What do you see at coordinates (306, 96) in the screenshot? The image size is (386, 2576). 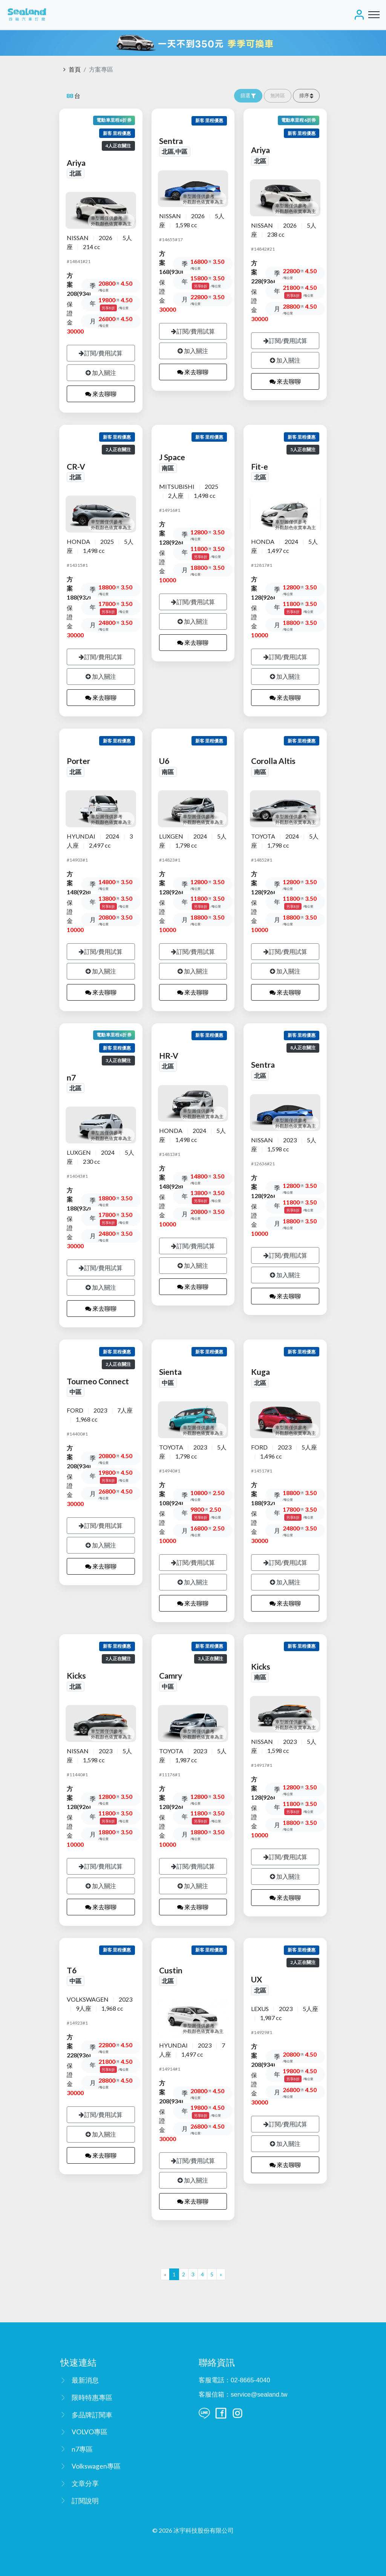 I see `[button]` at bounding box center [306, 96].